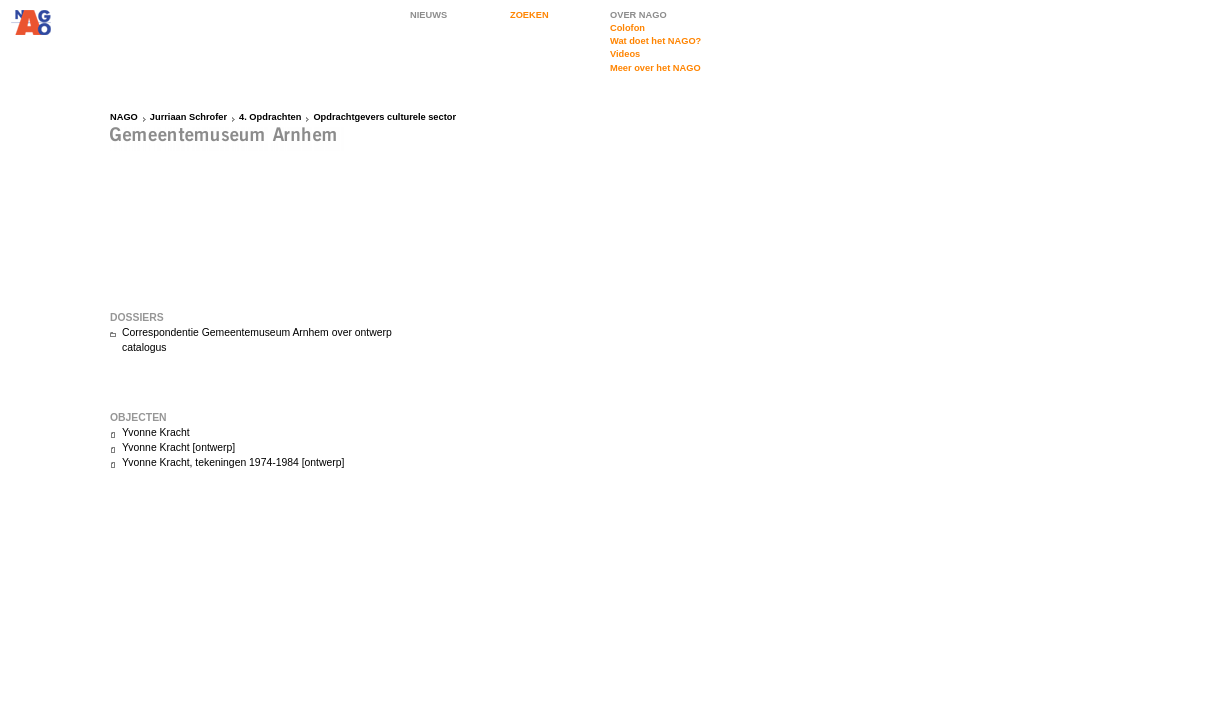 The width and height of the screenshot is (1225, 720). What do you see at coordinates (655, 68) in the screenshot?
I see `Meer over het NAGO` at bounding box center [655, 68].